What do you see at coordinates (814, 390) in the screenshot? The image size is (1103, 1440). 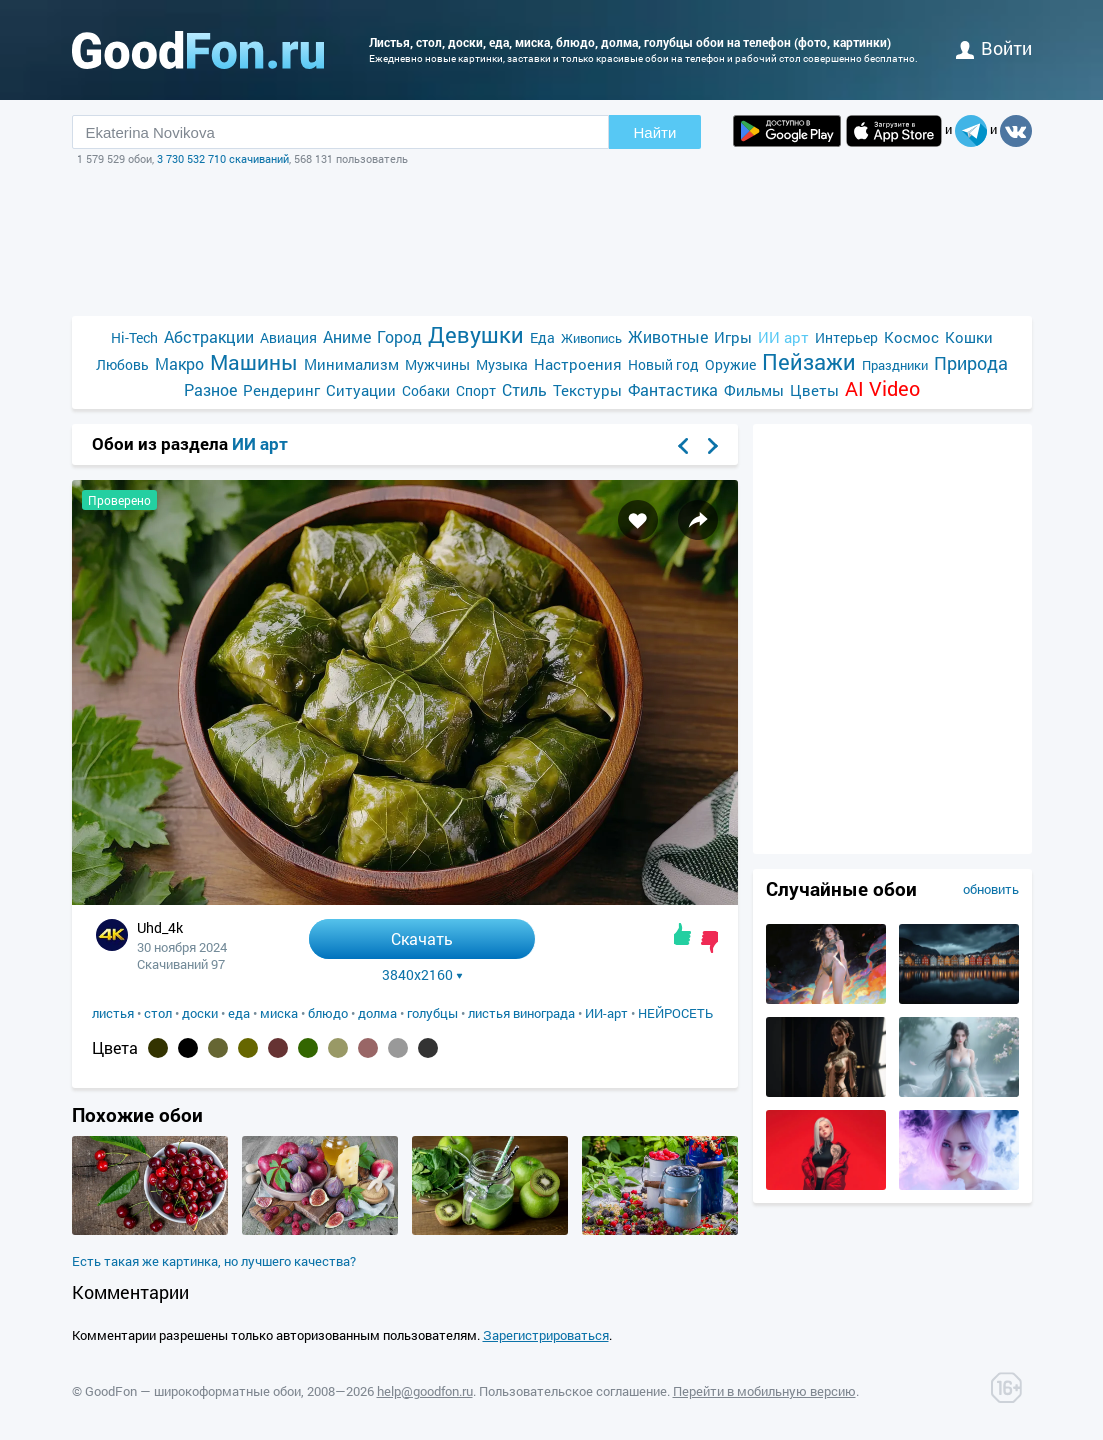 I see `Цветы` at bounding box center [814, 390].